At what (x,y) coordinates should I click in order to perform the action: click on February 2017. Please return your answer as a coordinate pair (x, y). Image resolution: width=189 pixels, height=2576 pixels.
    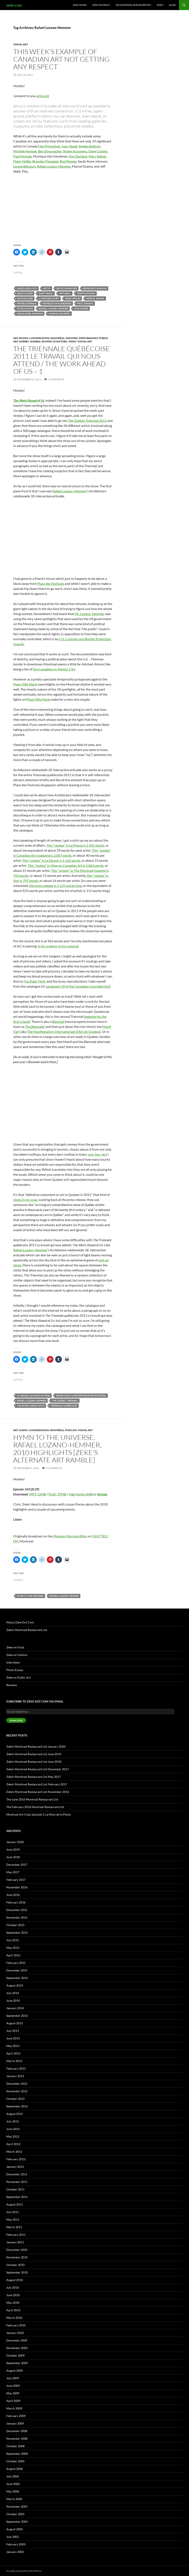
    Looking at the image, I should click on (16, 1879).